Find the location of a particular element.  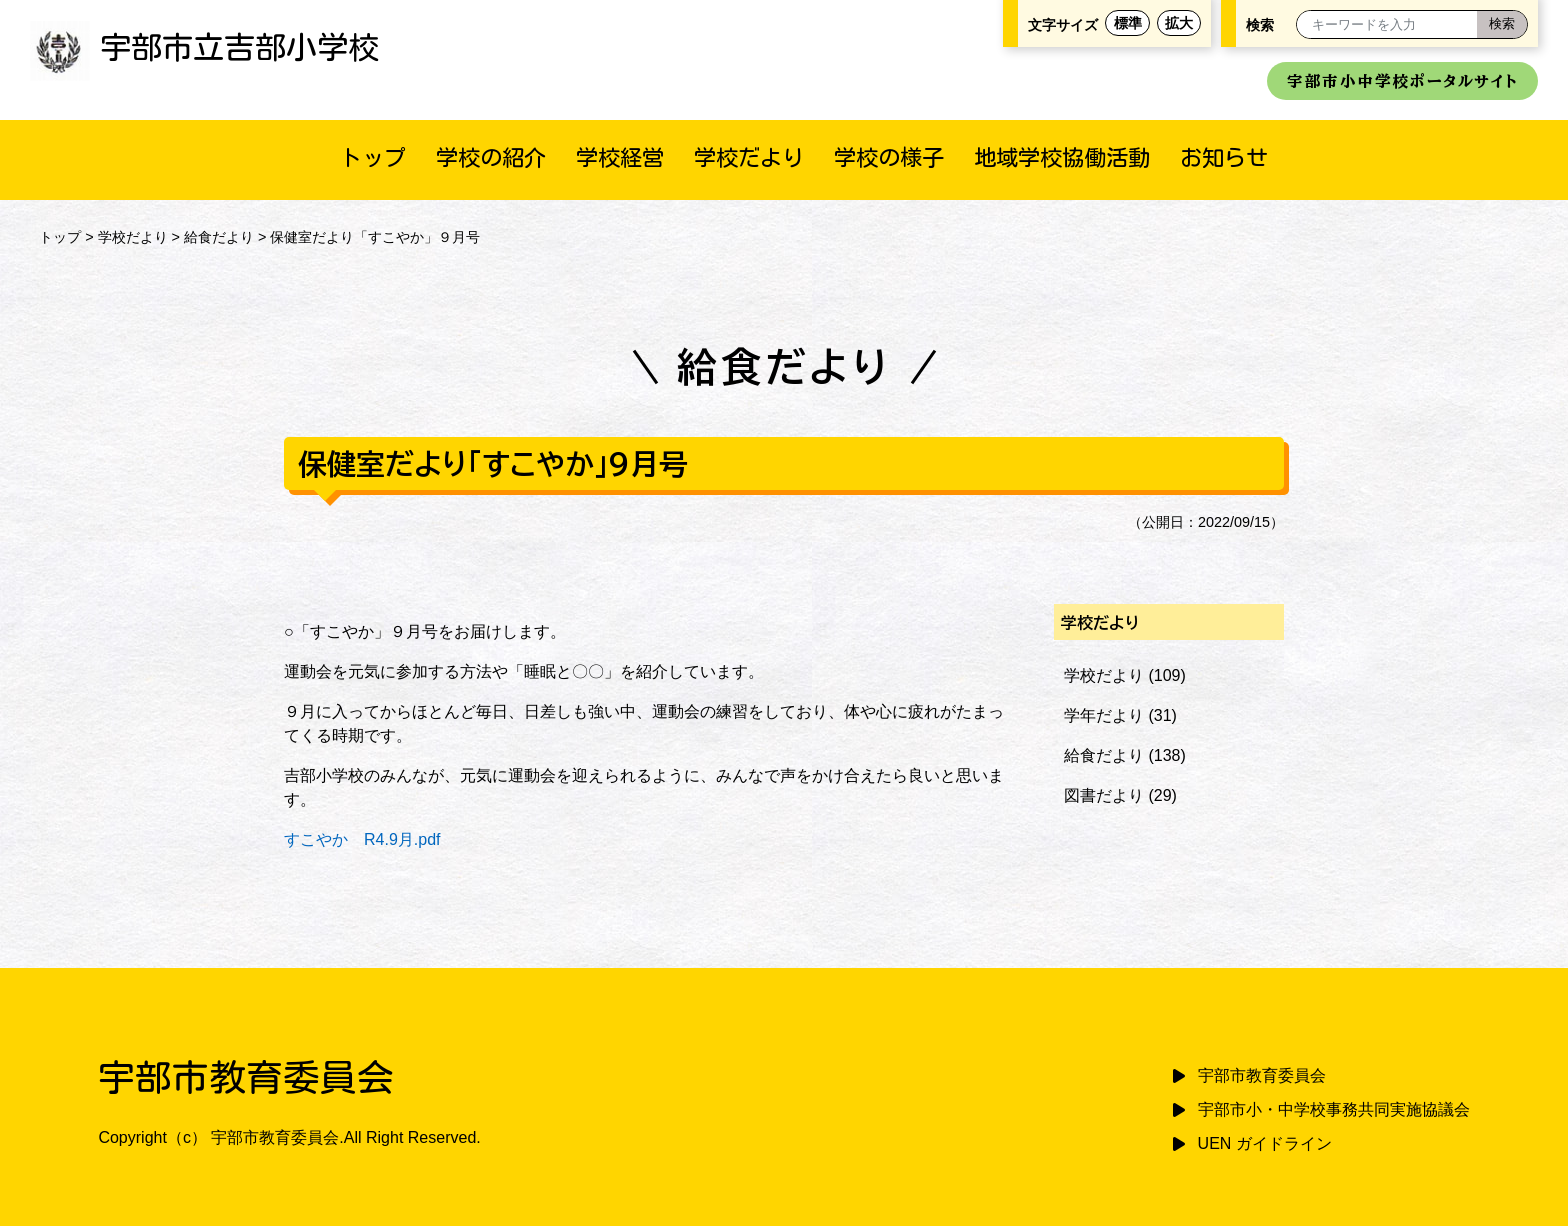

宇部市教育委員会 is located at coordinates (1262, 1075).